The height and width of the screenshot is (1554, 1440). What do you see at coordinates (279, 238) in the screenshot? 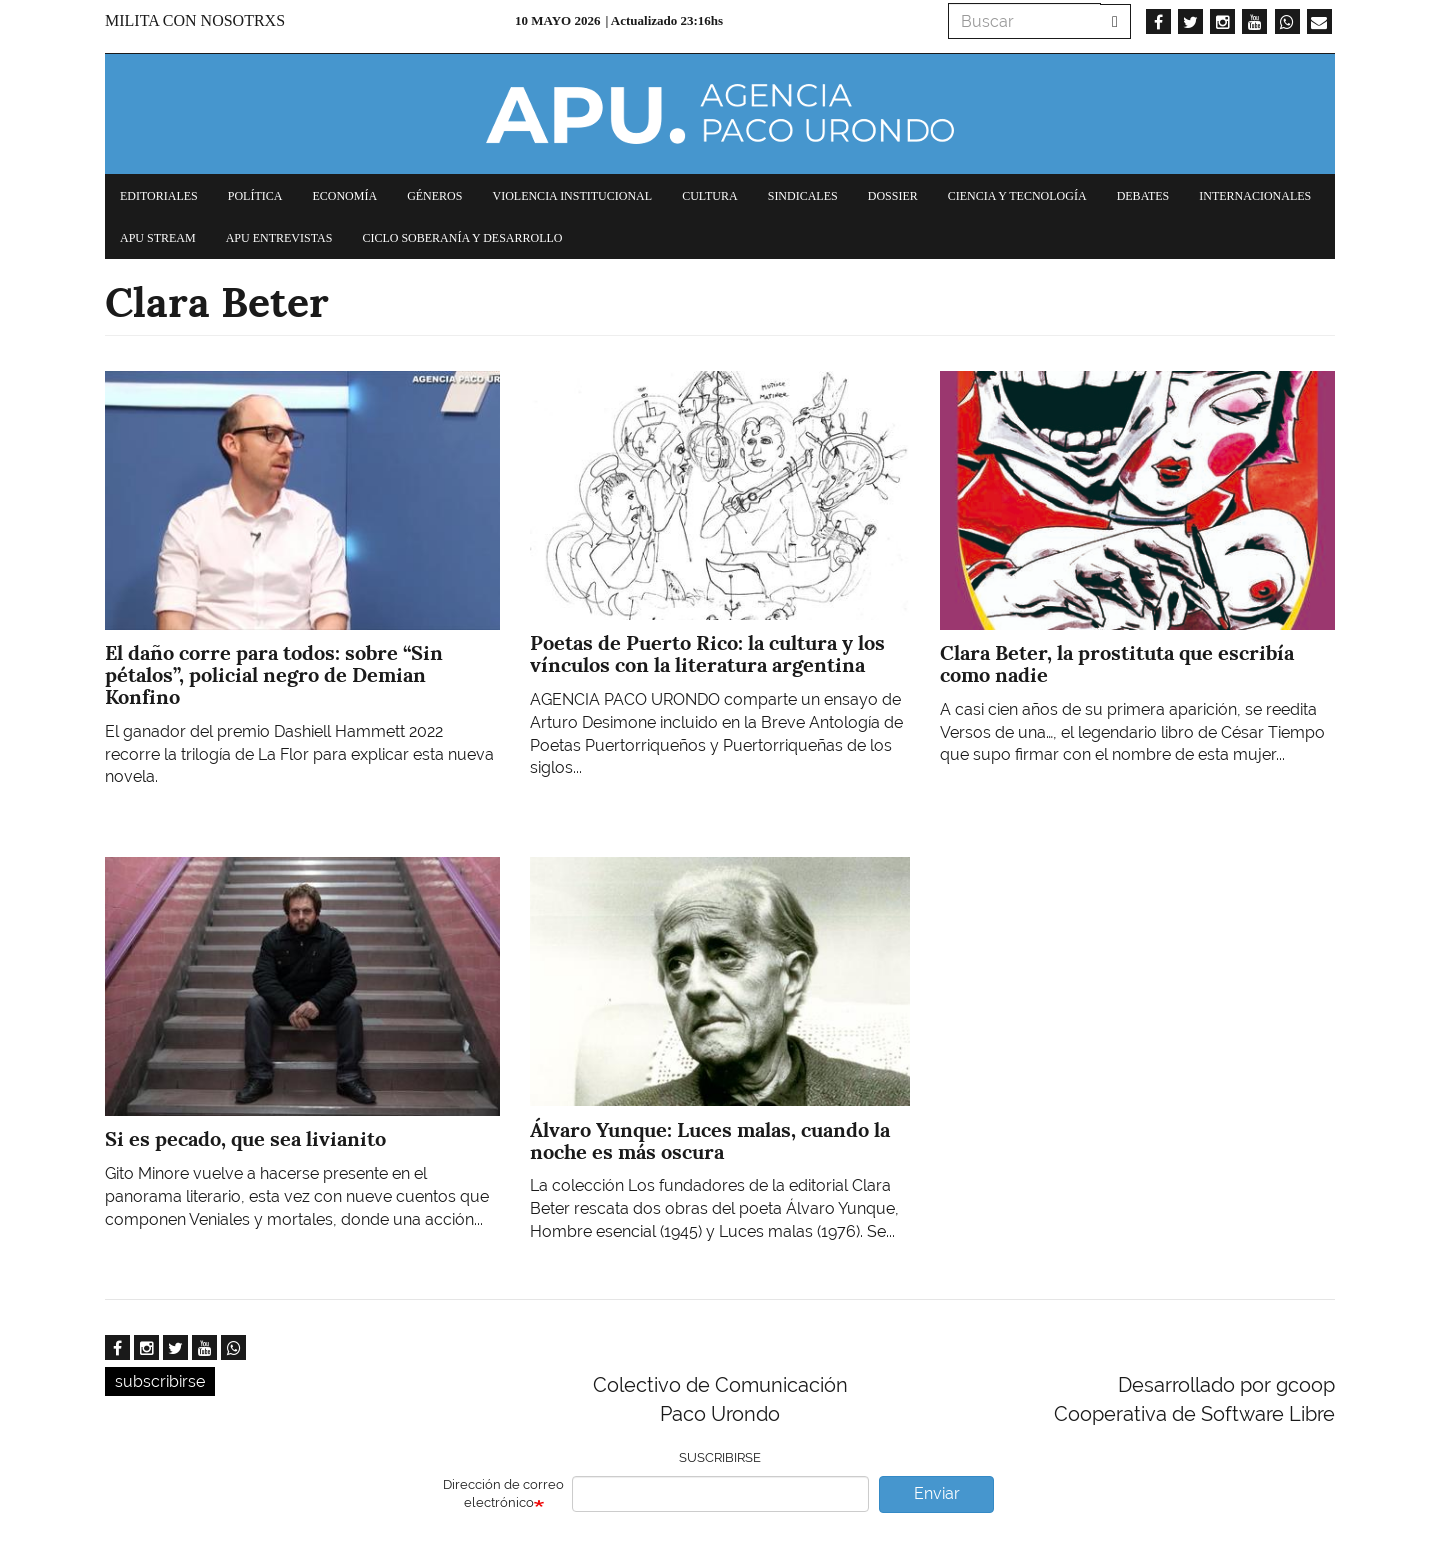
I see `APU Entrevistas` at bounding box center [279, 238].